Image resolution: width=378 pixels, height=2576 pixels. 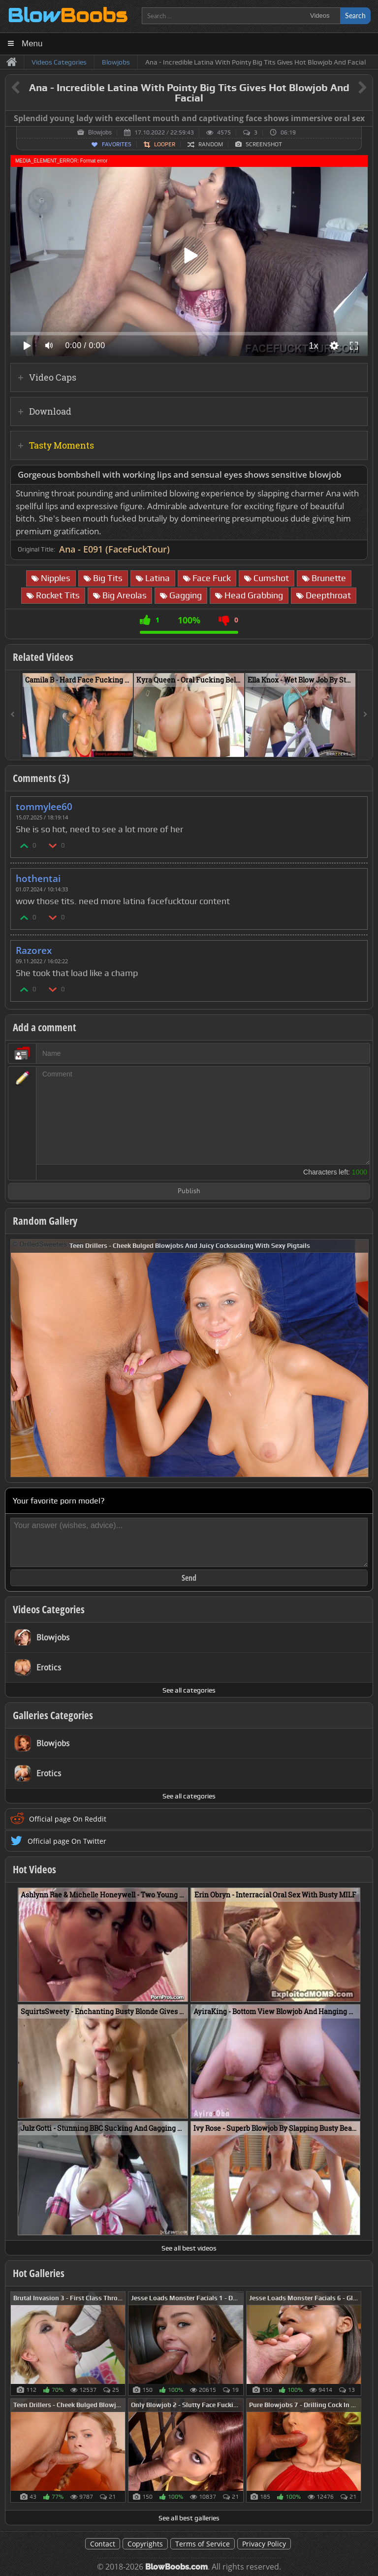 I want to click on Terms of Service, so click(x=202, y=2543).